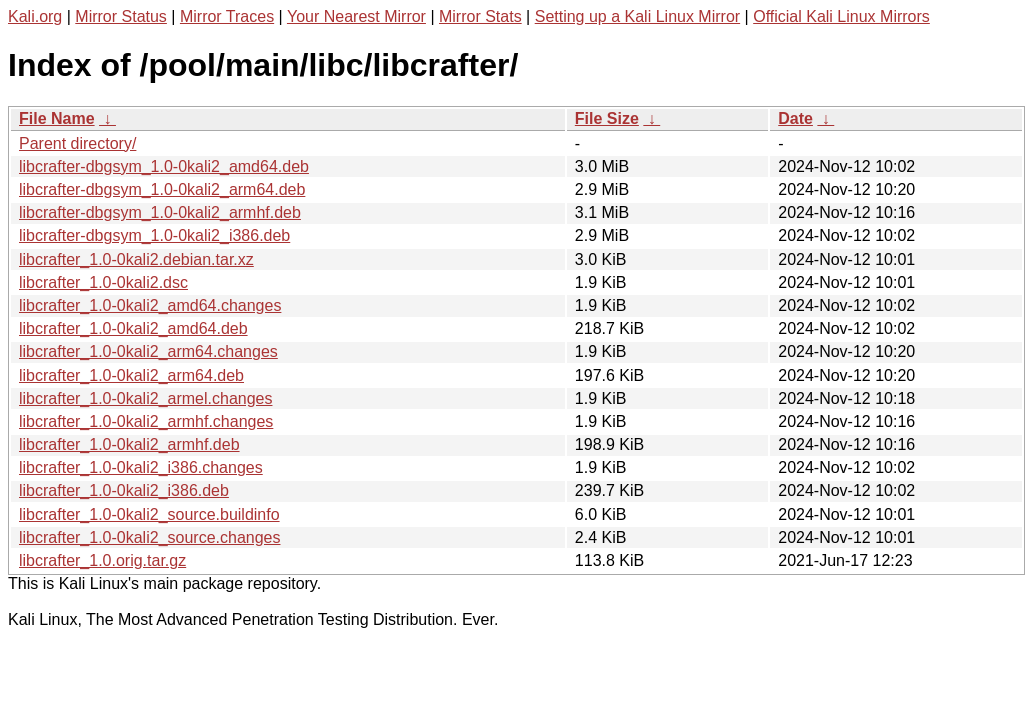 The width and height of the screenshot is (1033, 720). What do you see at coordinates (162, 189) in the screenshot?
I see `libcrafter-dbgsym_1.0-0kali2_arm64.deb` at bounding box center [162, 189].